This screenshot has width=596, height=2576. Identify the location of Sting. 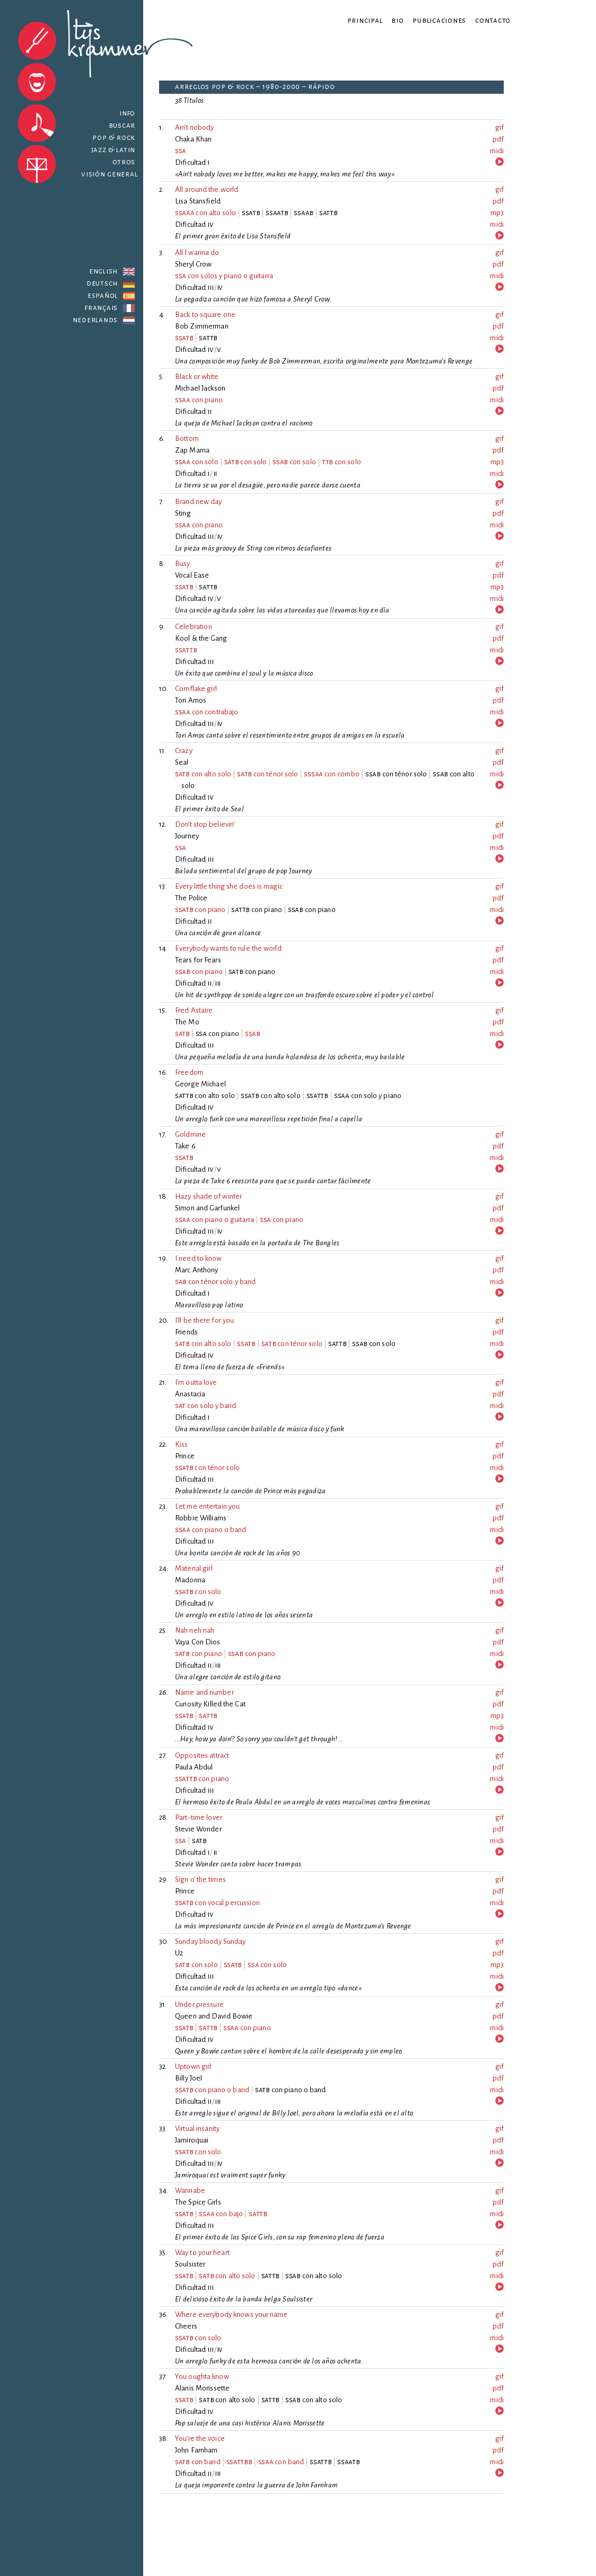
(183, 513).